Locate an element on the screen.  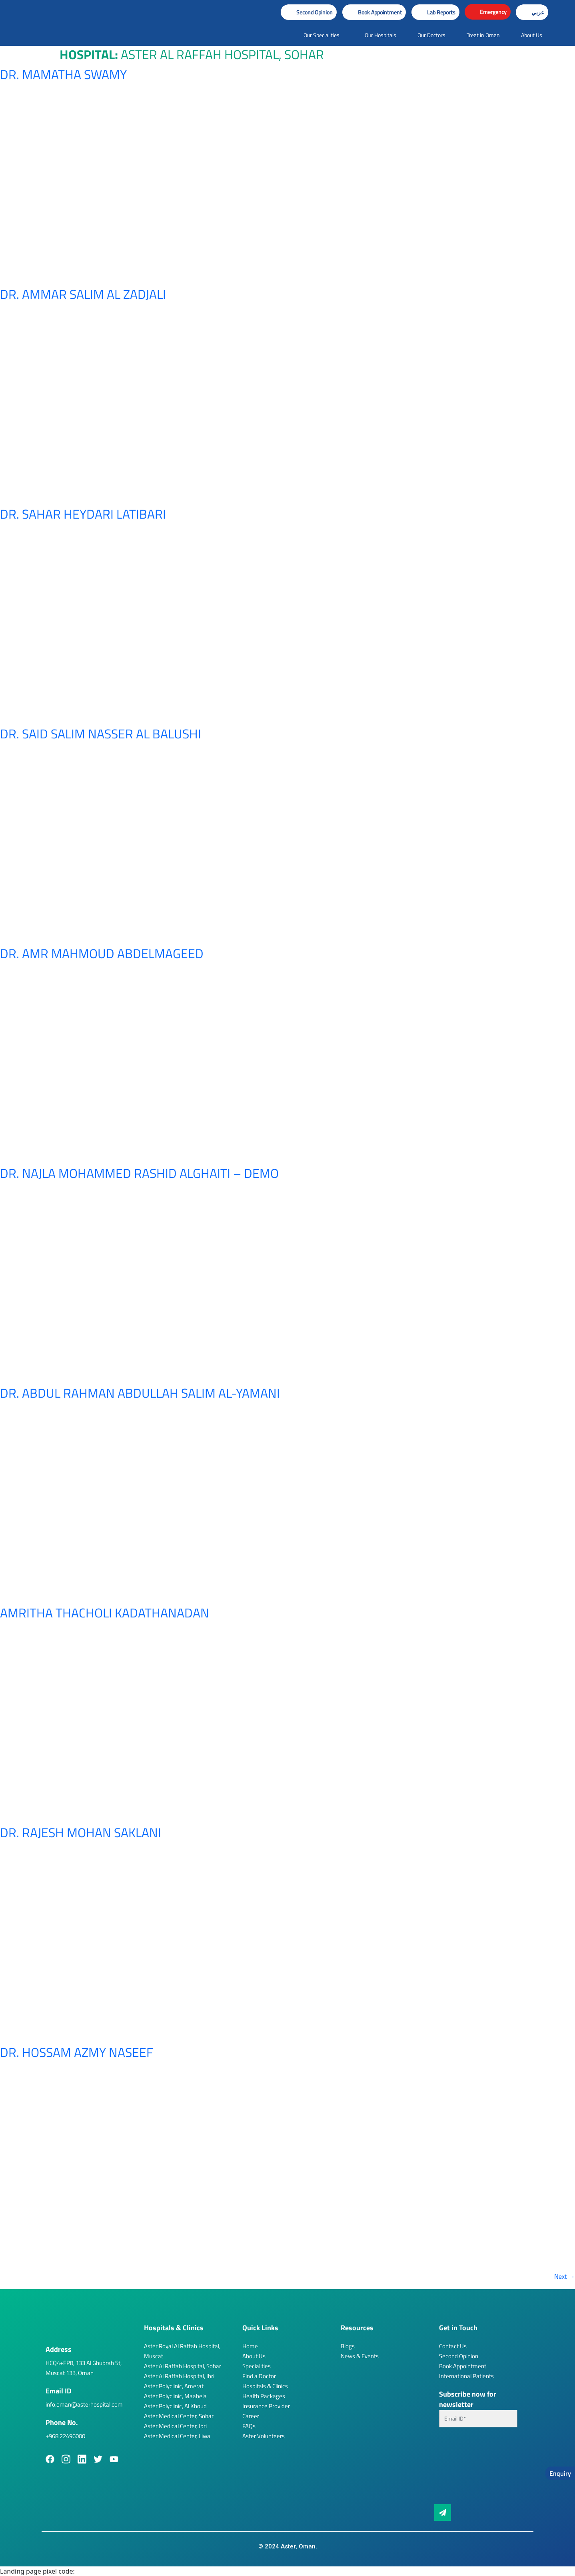
Aster Polyclinic, Maabela is located at coordinates (175, 2396).